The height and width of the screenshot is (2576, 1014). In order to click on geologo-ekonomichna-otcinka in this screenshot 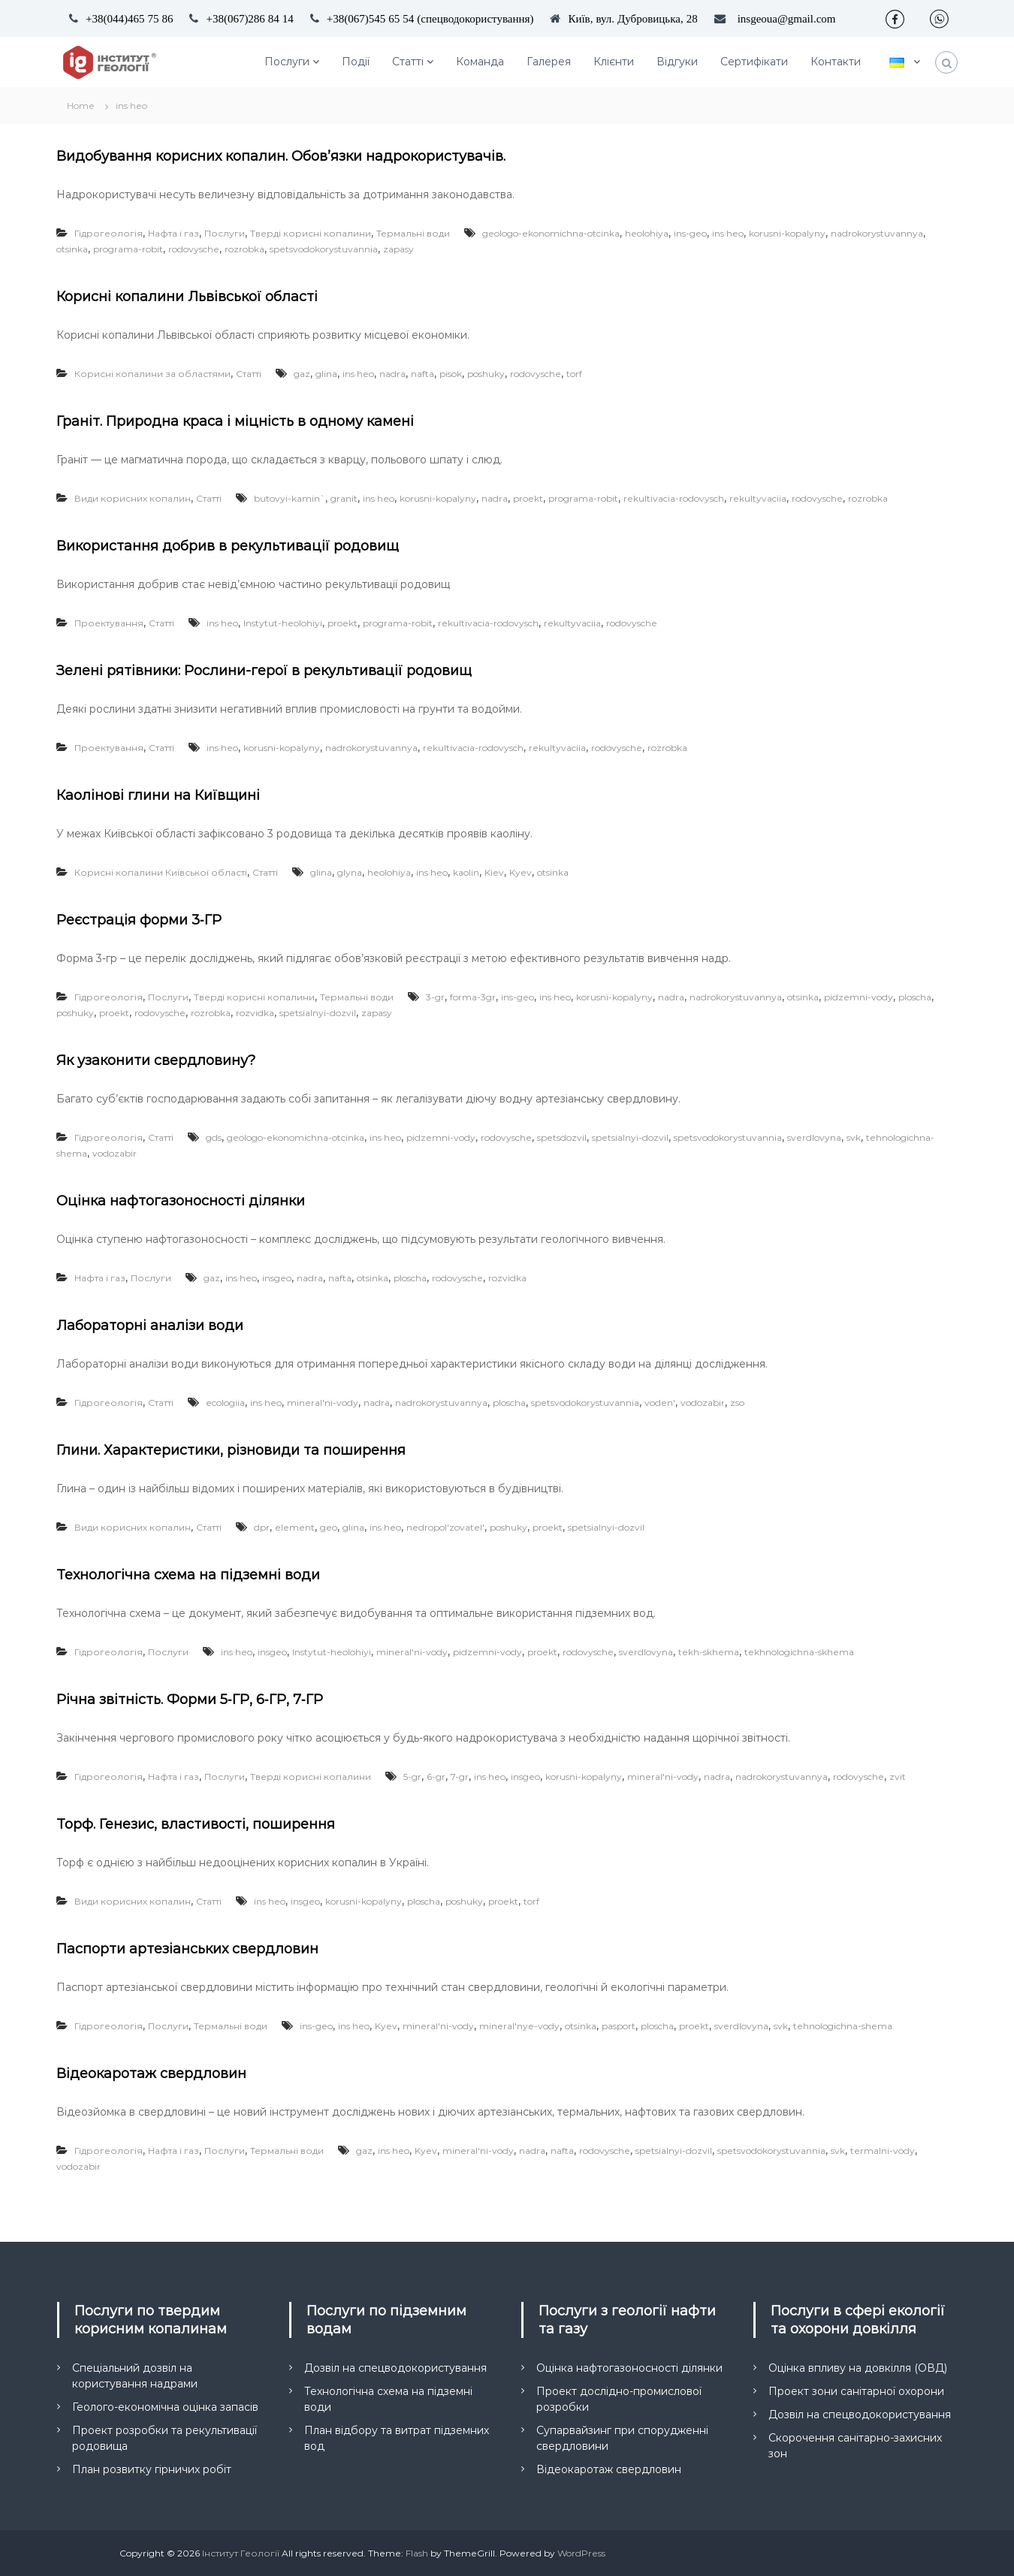, I will do `click(551, 233)`.